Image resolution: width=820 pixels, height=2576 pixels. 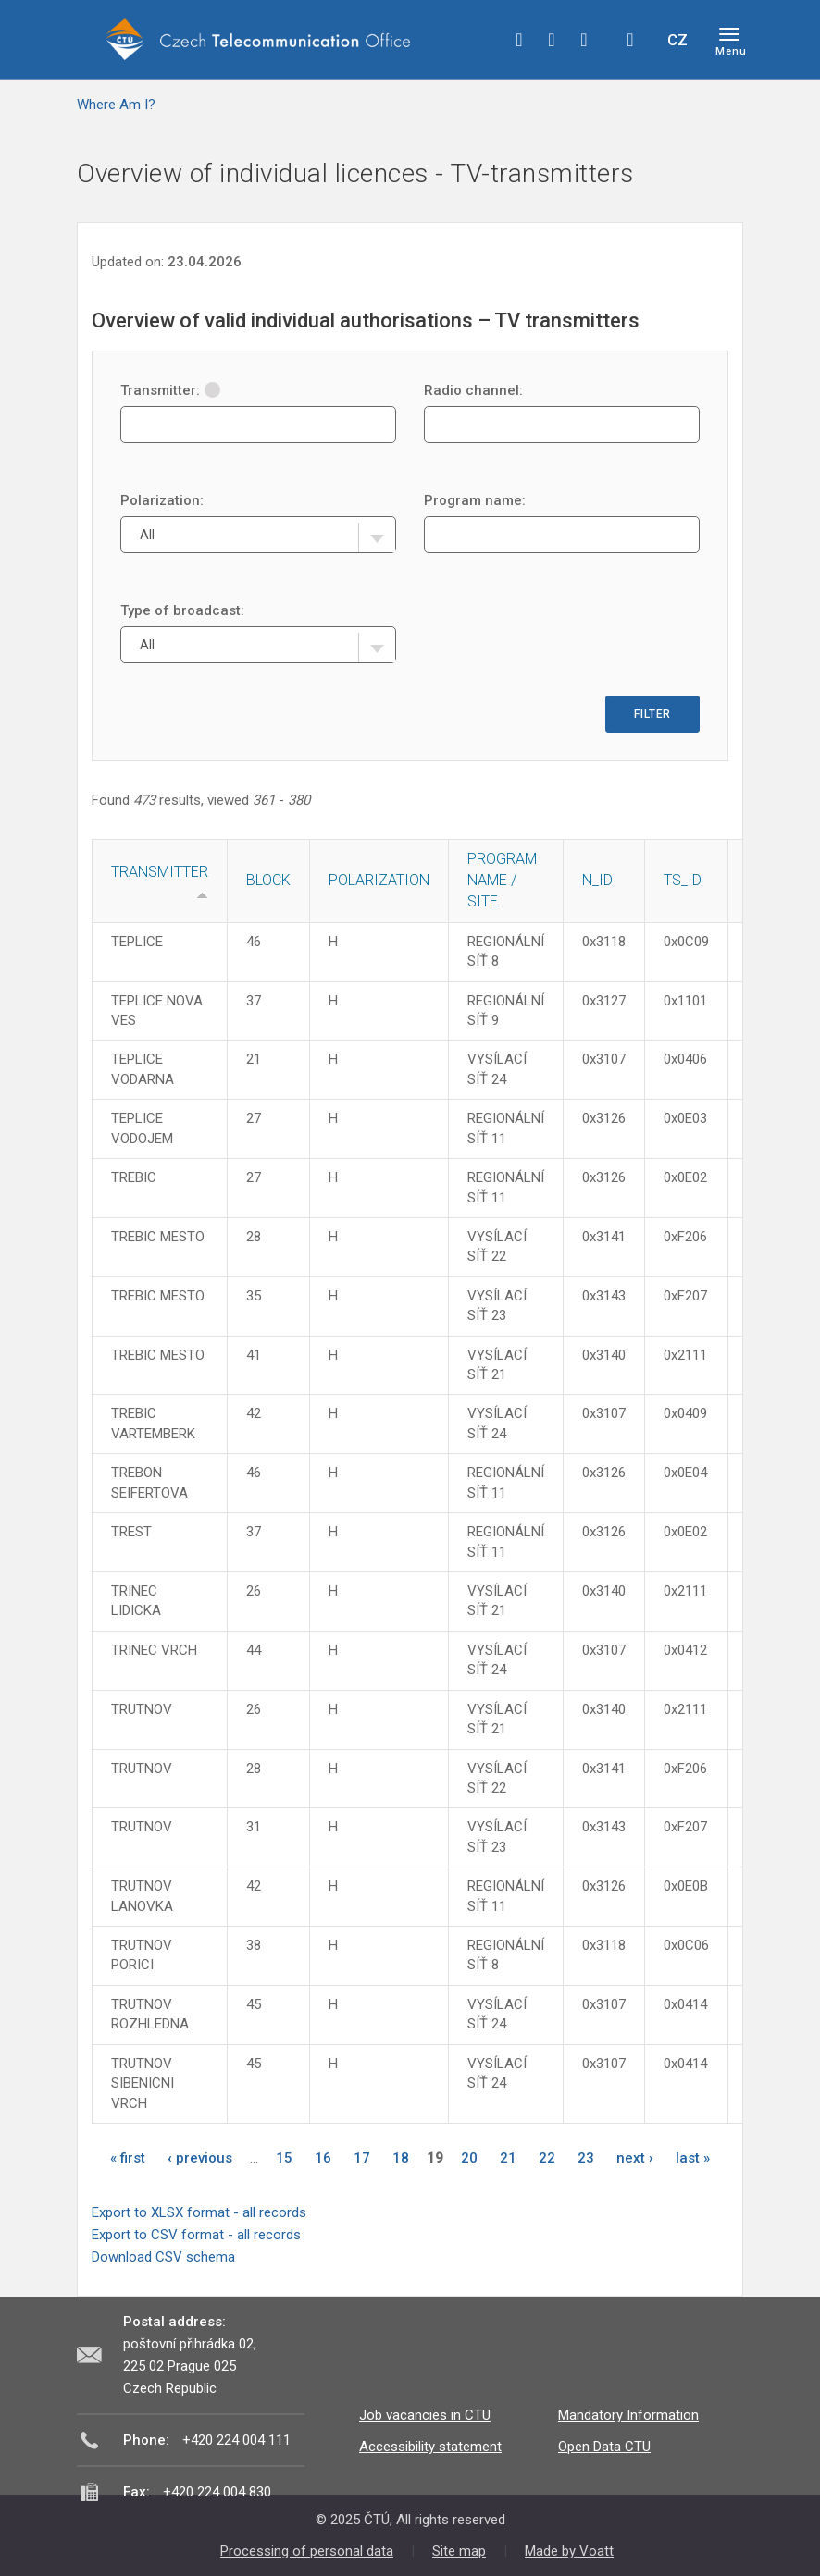 I want to click on Mandatory Information, so click(x=628, y=2415).